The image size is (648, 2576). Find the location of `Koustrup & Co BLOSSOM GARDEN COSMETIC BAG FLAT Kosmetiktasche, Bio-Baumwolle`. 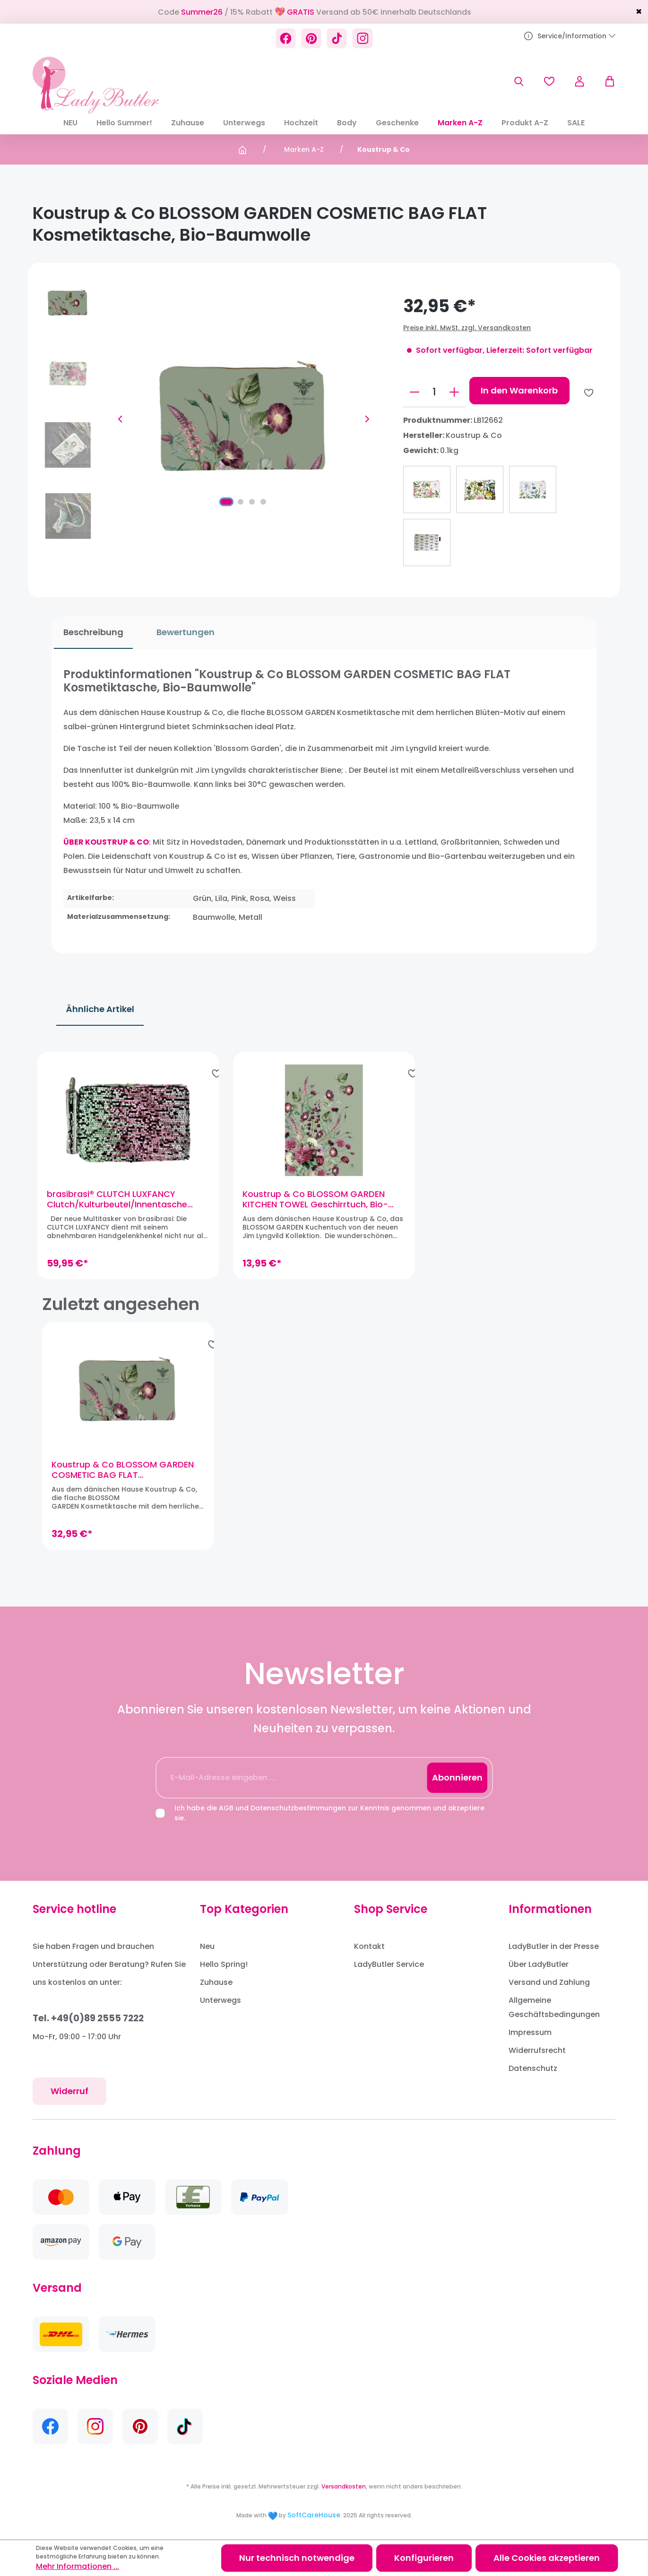

Koustrup & Co BLOSSOM GARDEN COSMETIC BAG FLAT Kosmetiktasche, Bio-Baumwolle is located at coordinates (123, 1478).